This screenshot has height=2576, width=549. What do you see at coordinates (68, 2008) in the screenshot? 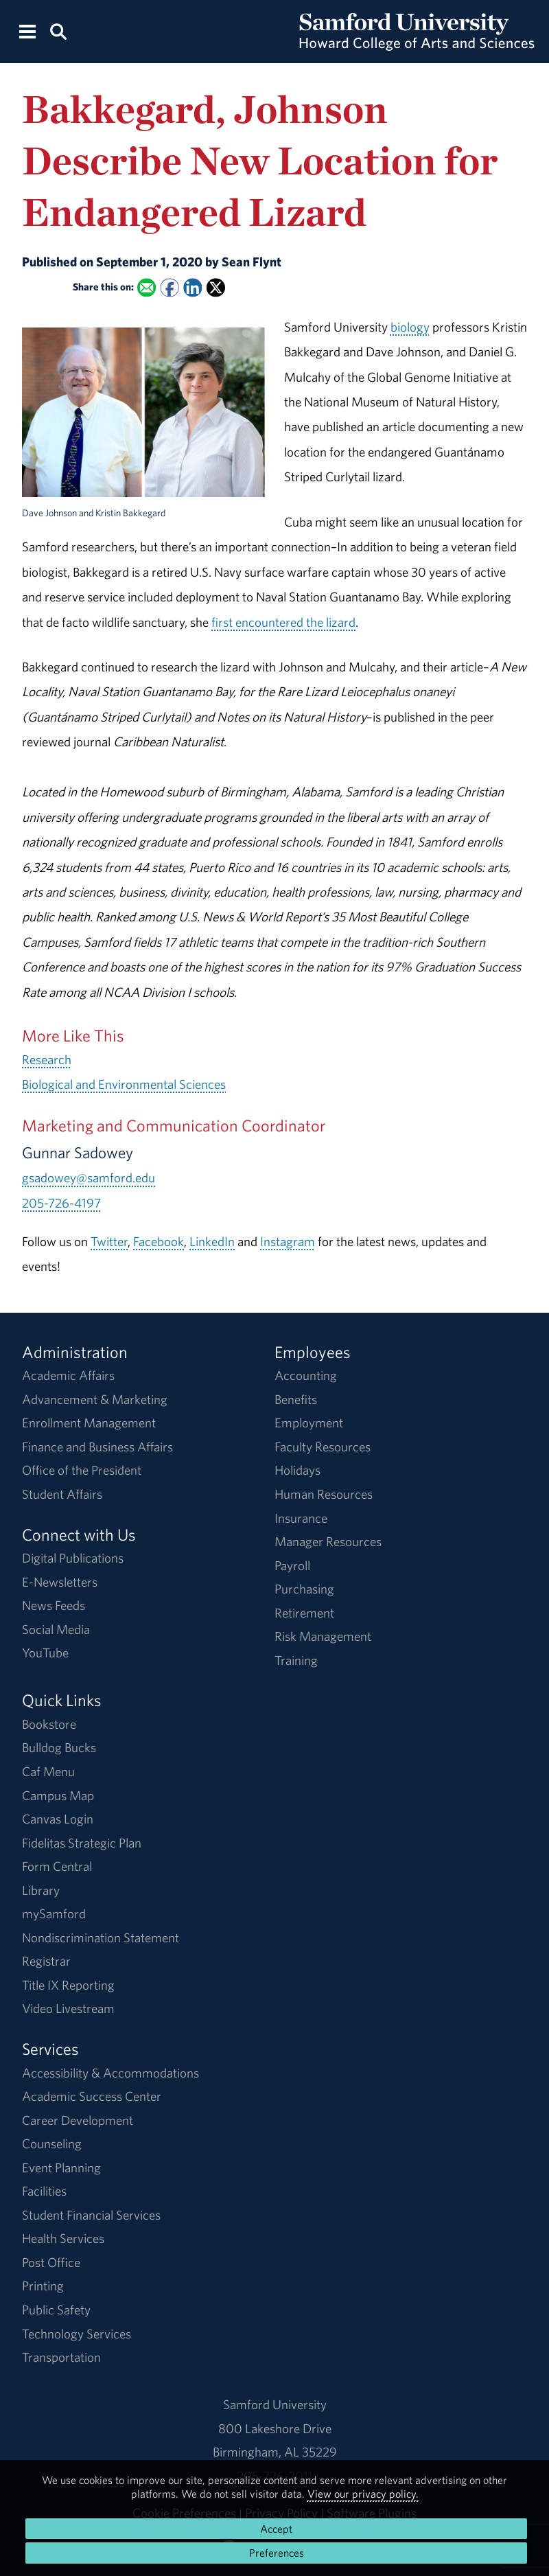
I see `Video Livestream` at bounding box center [68, 2008].